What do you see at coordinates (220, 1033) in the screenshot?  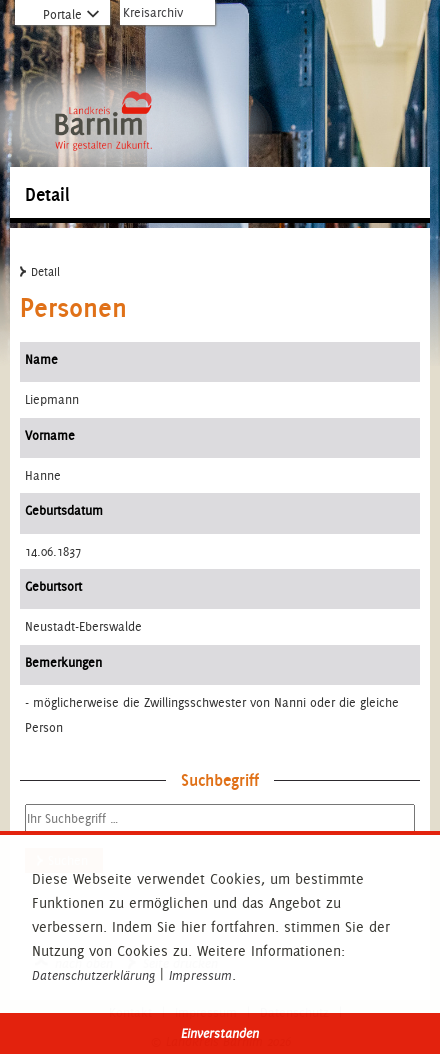 I see `Einverstanden [button]` at bounding box center [220, 1033].